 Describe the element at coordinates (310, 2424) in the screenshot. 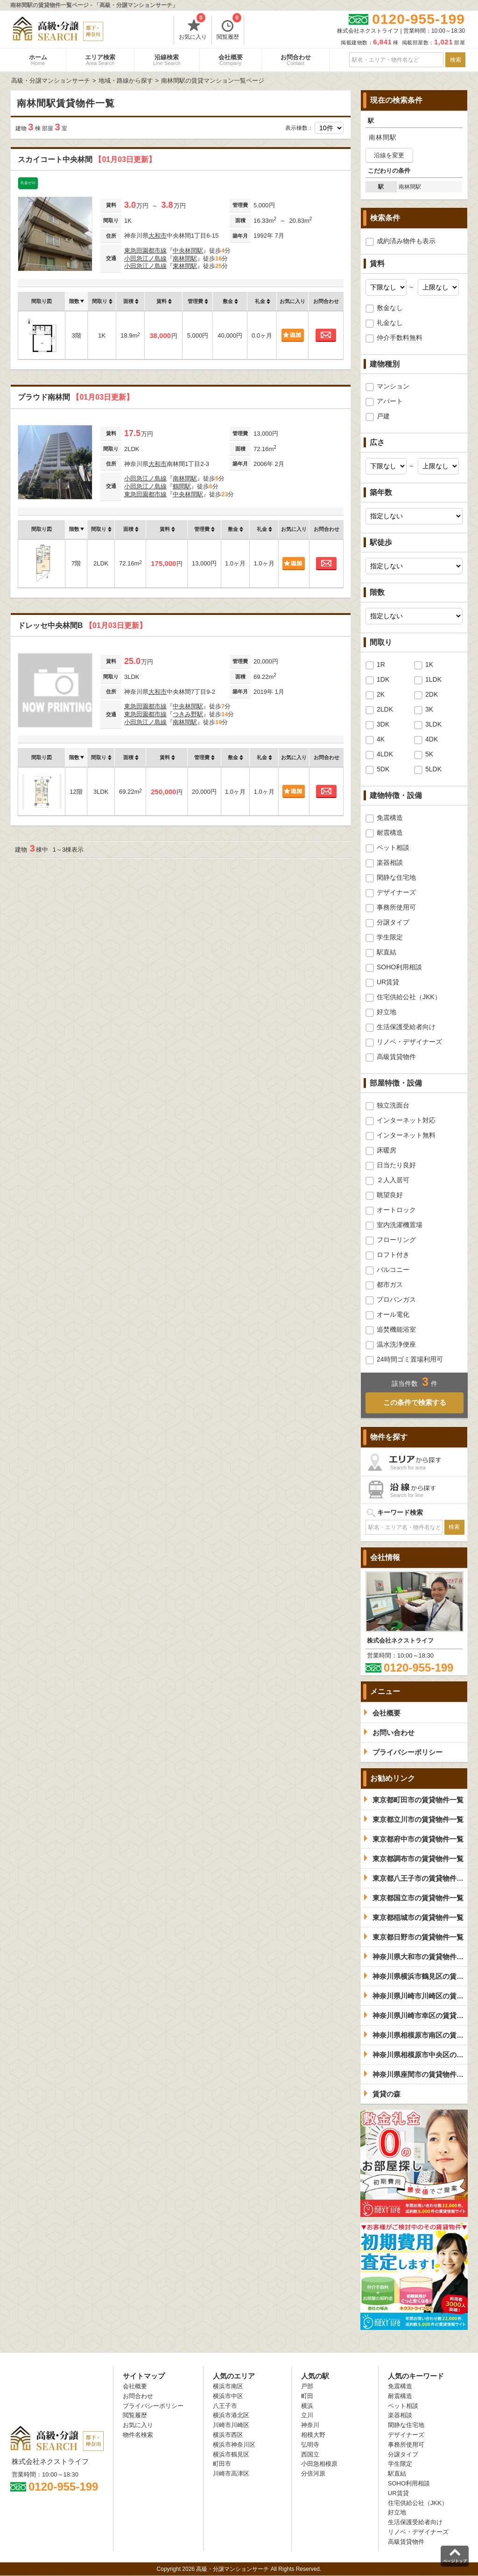

I see `神奈川` at that location.